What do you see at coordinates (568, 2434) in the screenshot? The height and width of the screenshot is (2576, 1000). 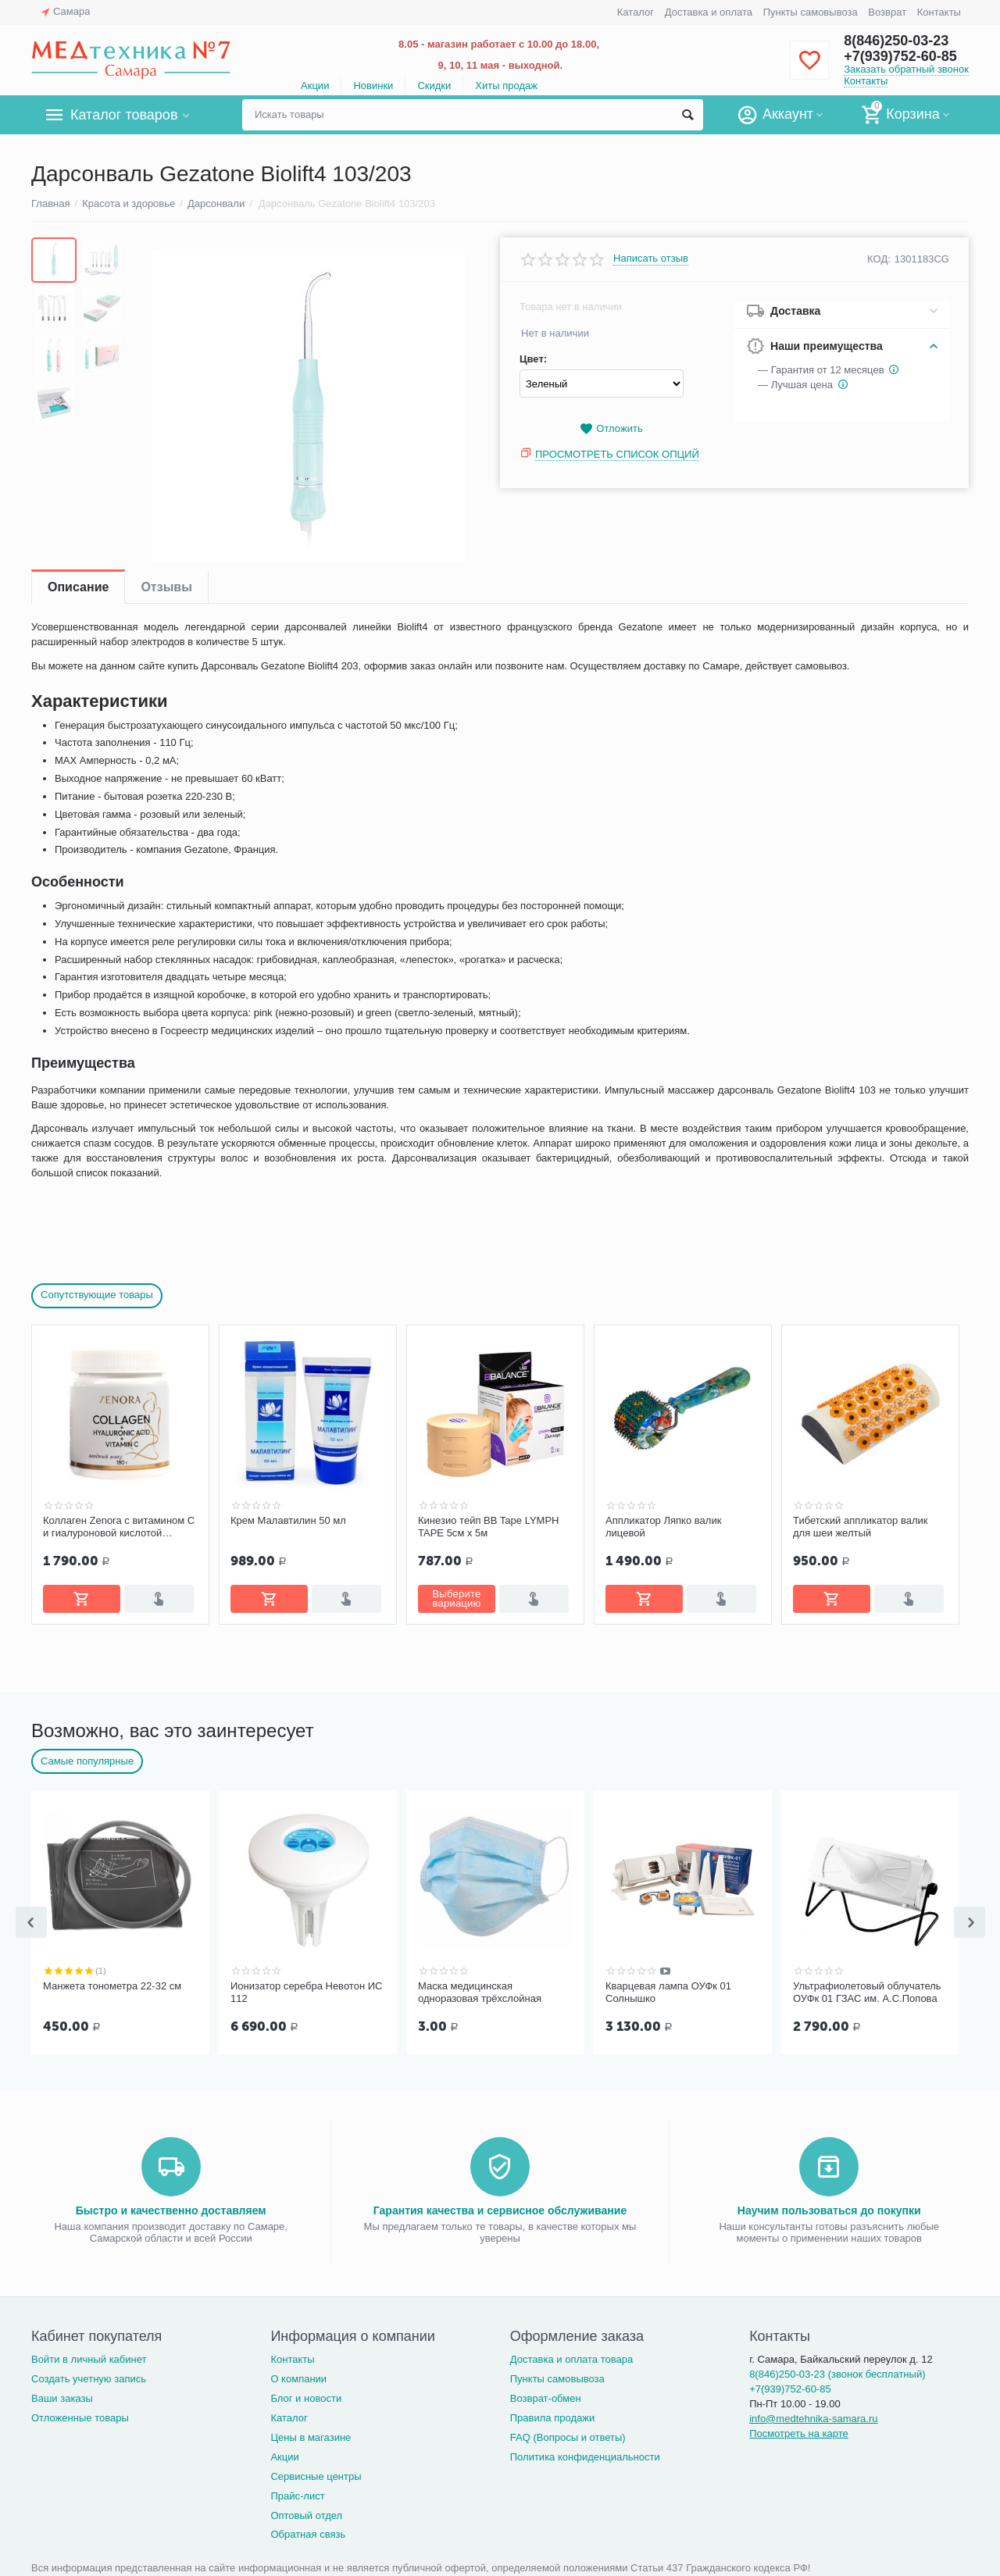 I see `FAQ (Вопросы и ответы)` at bounding box center [568, 2434].